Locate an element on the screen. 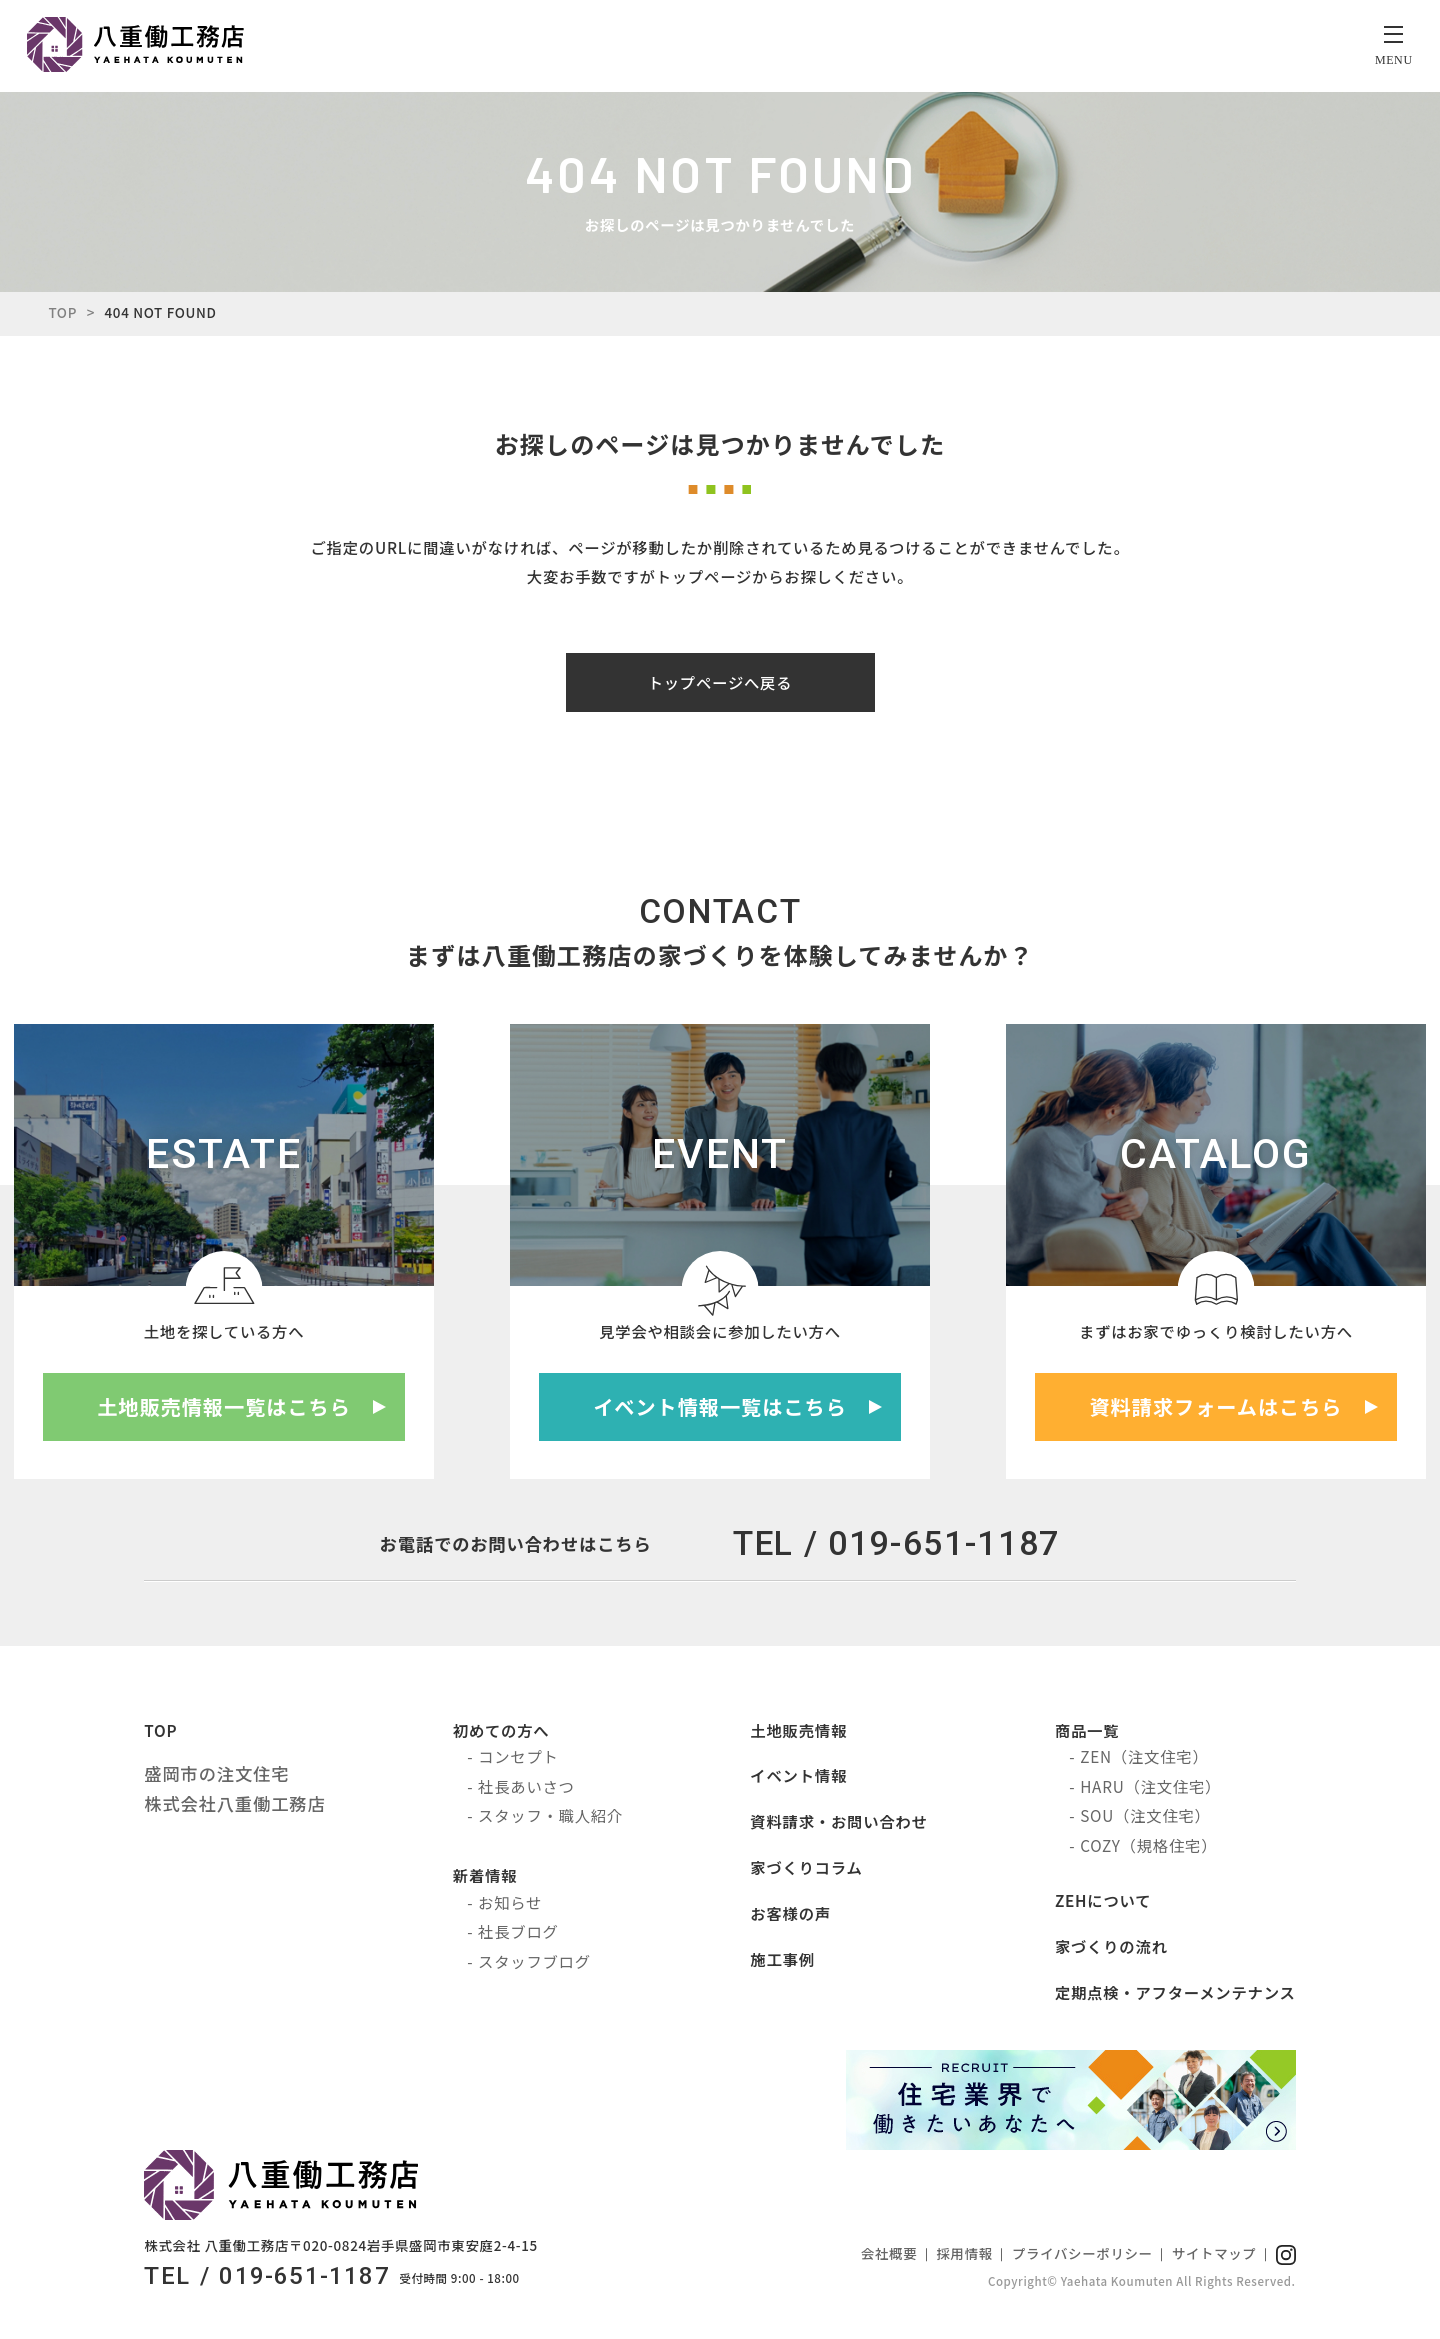 Image resolution: width=1440 pixels, height=2339 pixels. 社長あいさつ is located at coordinates (526, 1789).